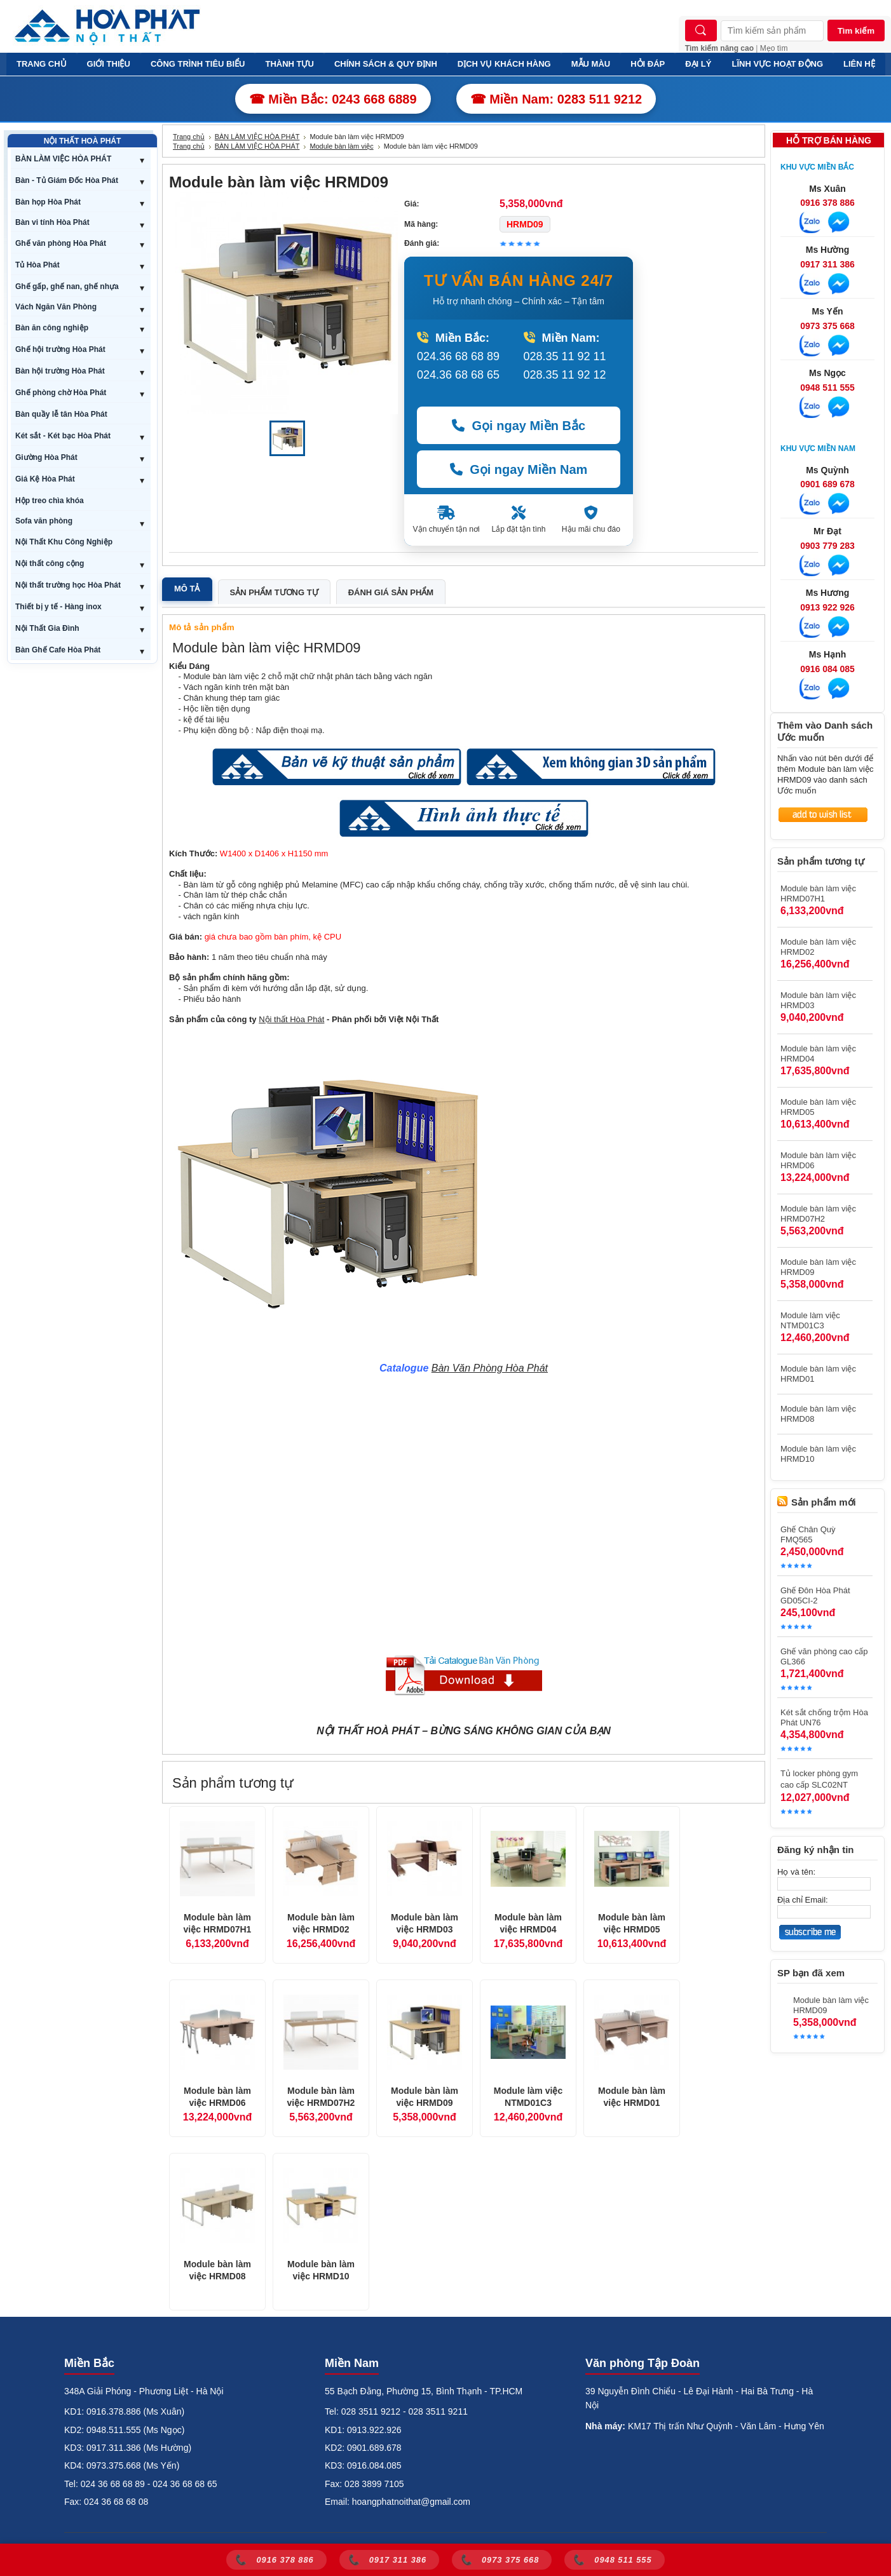 The height and width of the screenshot is (2576, 891). What do you see at coordinates (37, 264) in the screenshot?
I see `Tủ Hòa Phát` at bounding box center [37, 264].